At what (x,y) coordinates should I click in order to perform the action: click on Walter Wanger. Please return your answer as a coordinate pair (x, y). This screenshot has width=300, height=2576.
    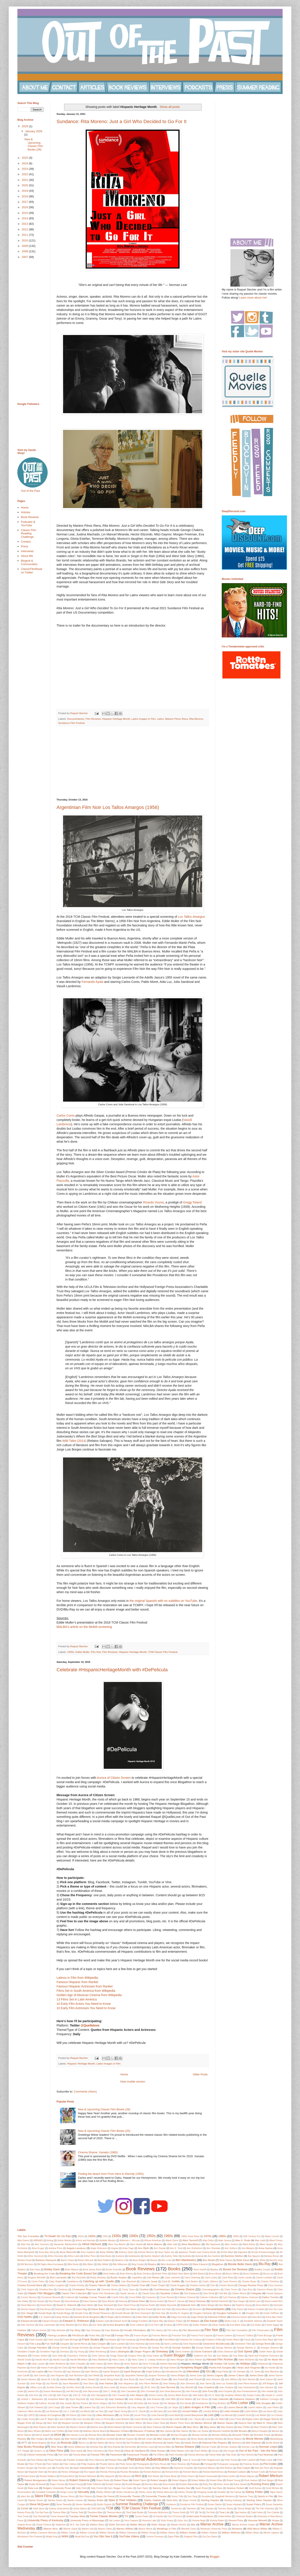
    Looking at the image, I should click on (158, 2524).